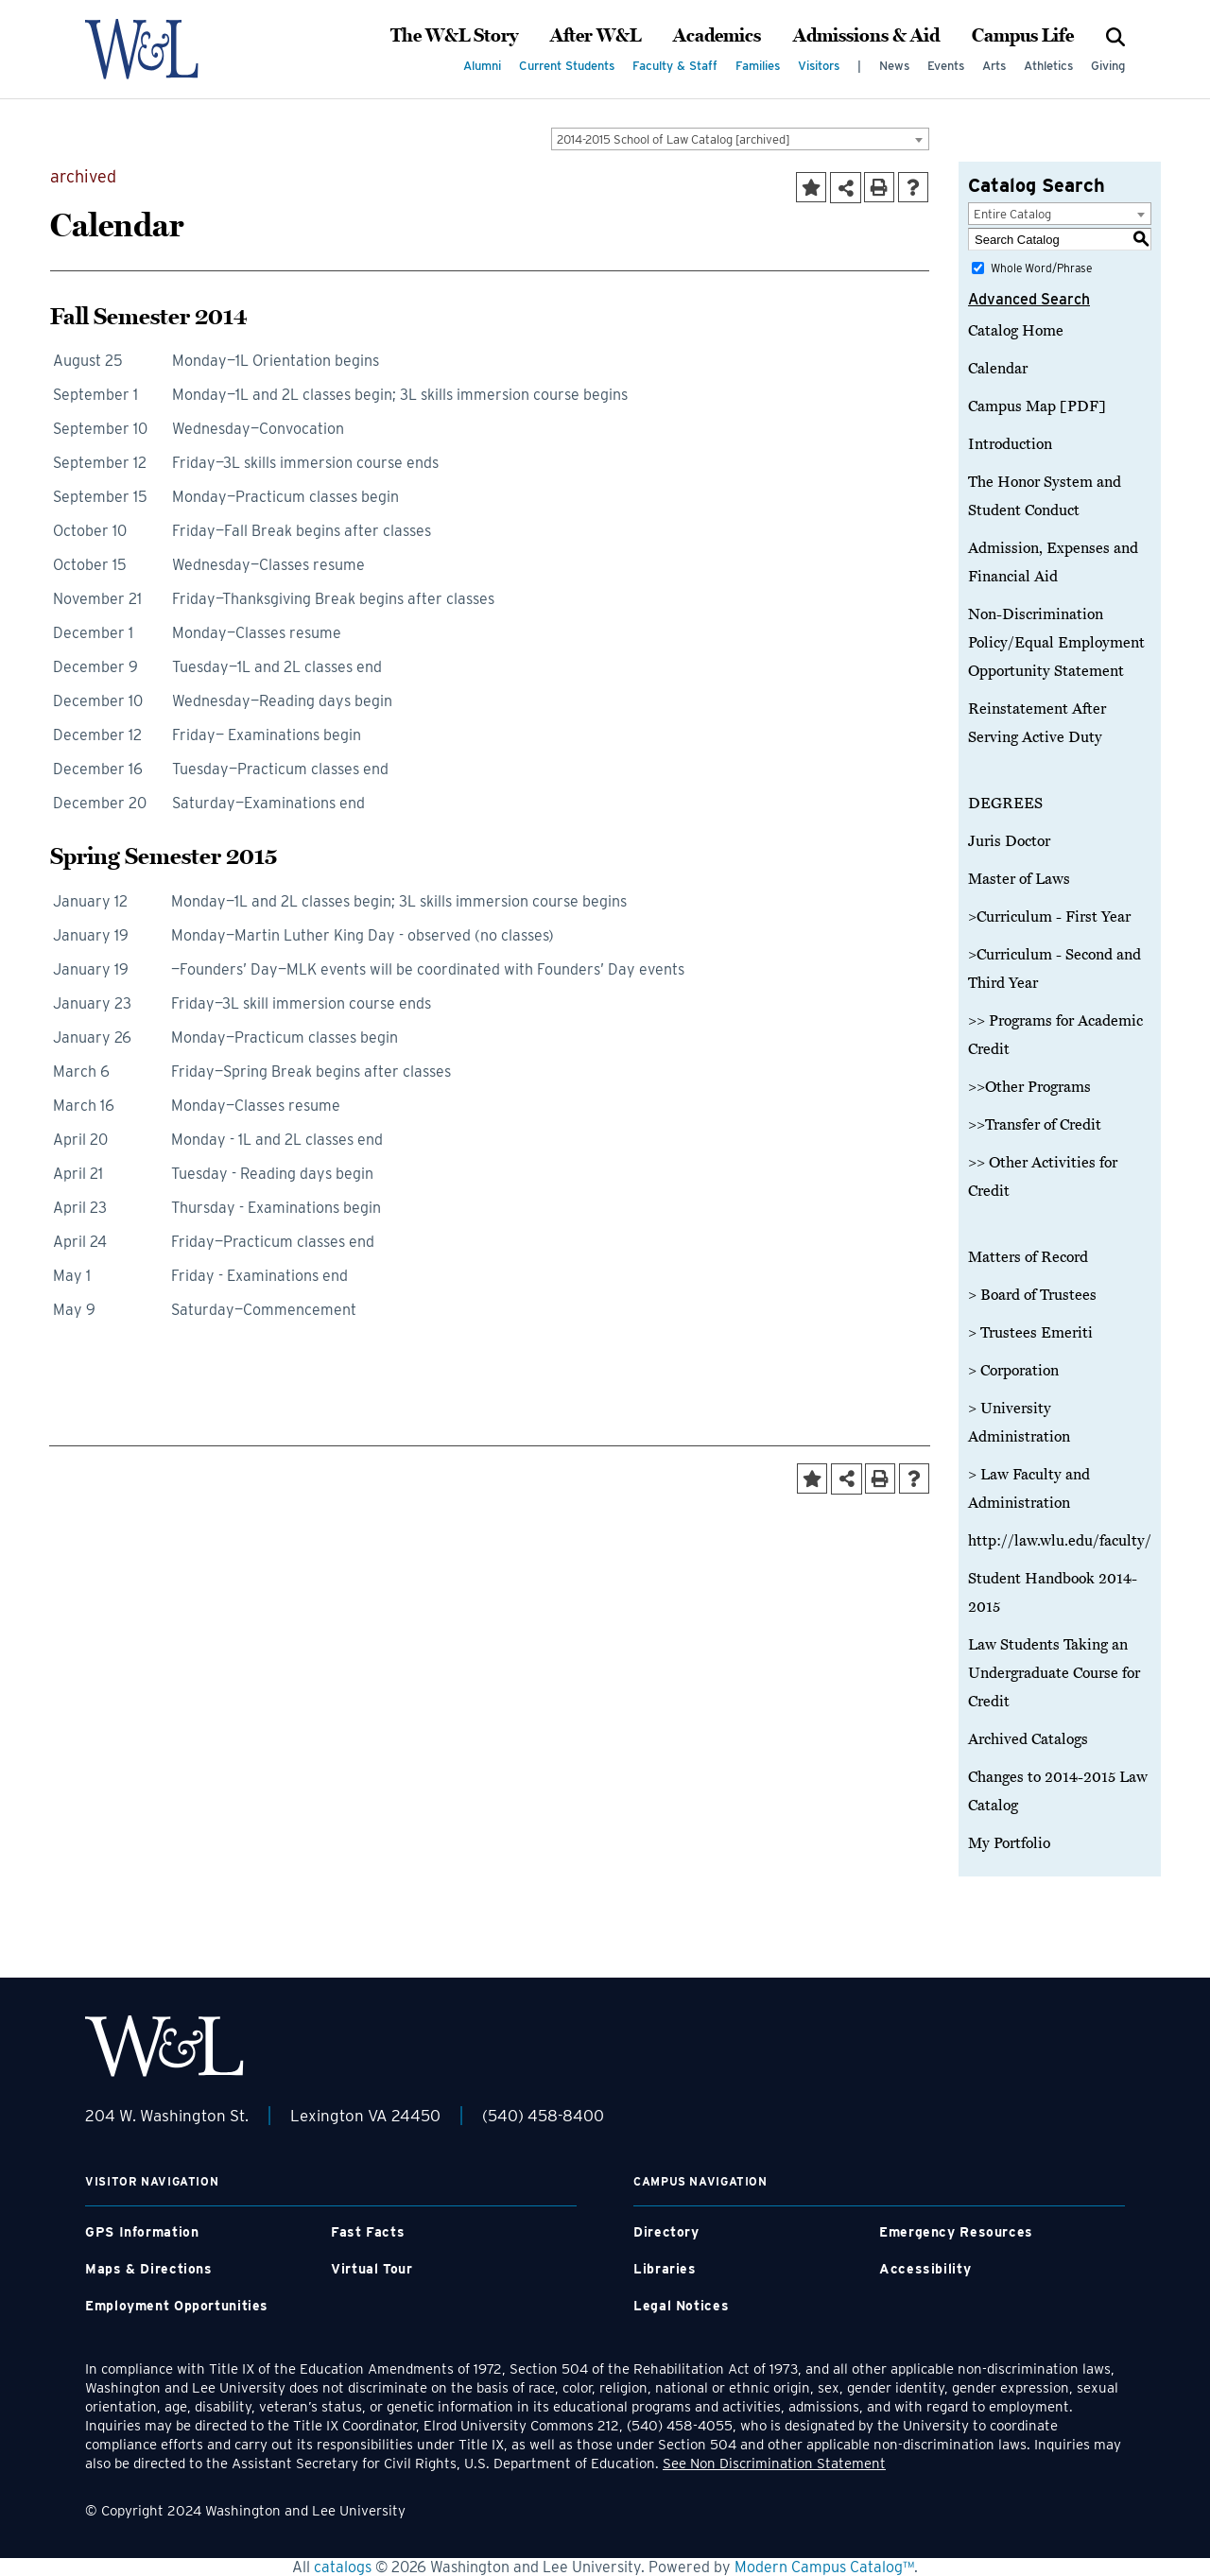 Image resolution: width=1210 pixels, height=2576 pixels. What do you see at coordinates (1023, 36) in the screenshot?
I see `Campus Life` at bounding box center [1023, 36].